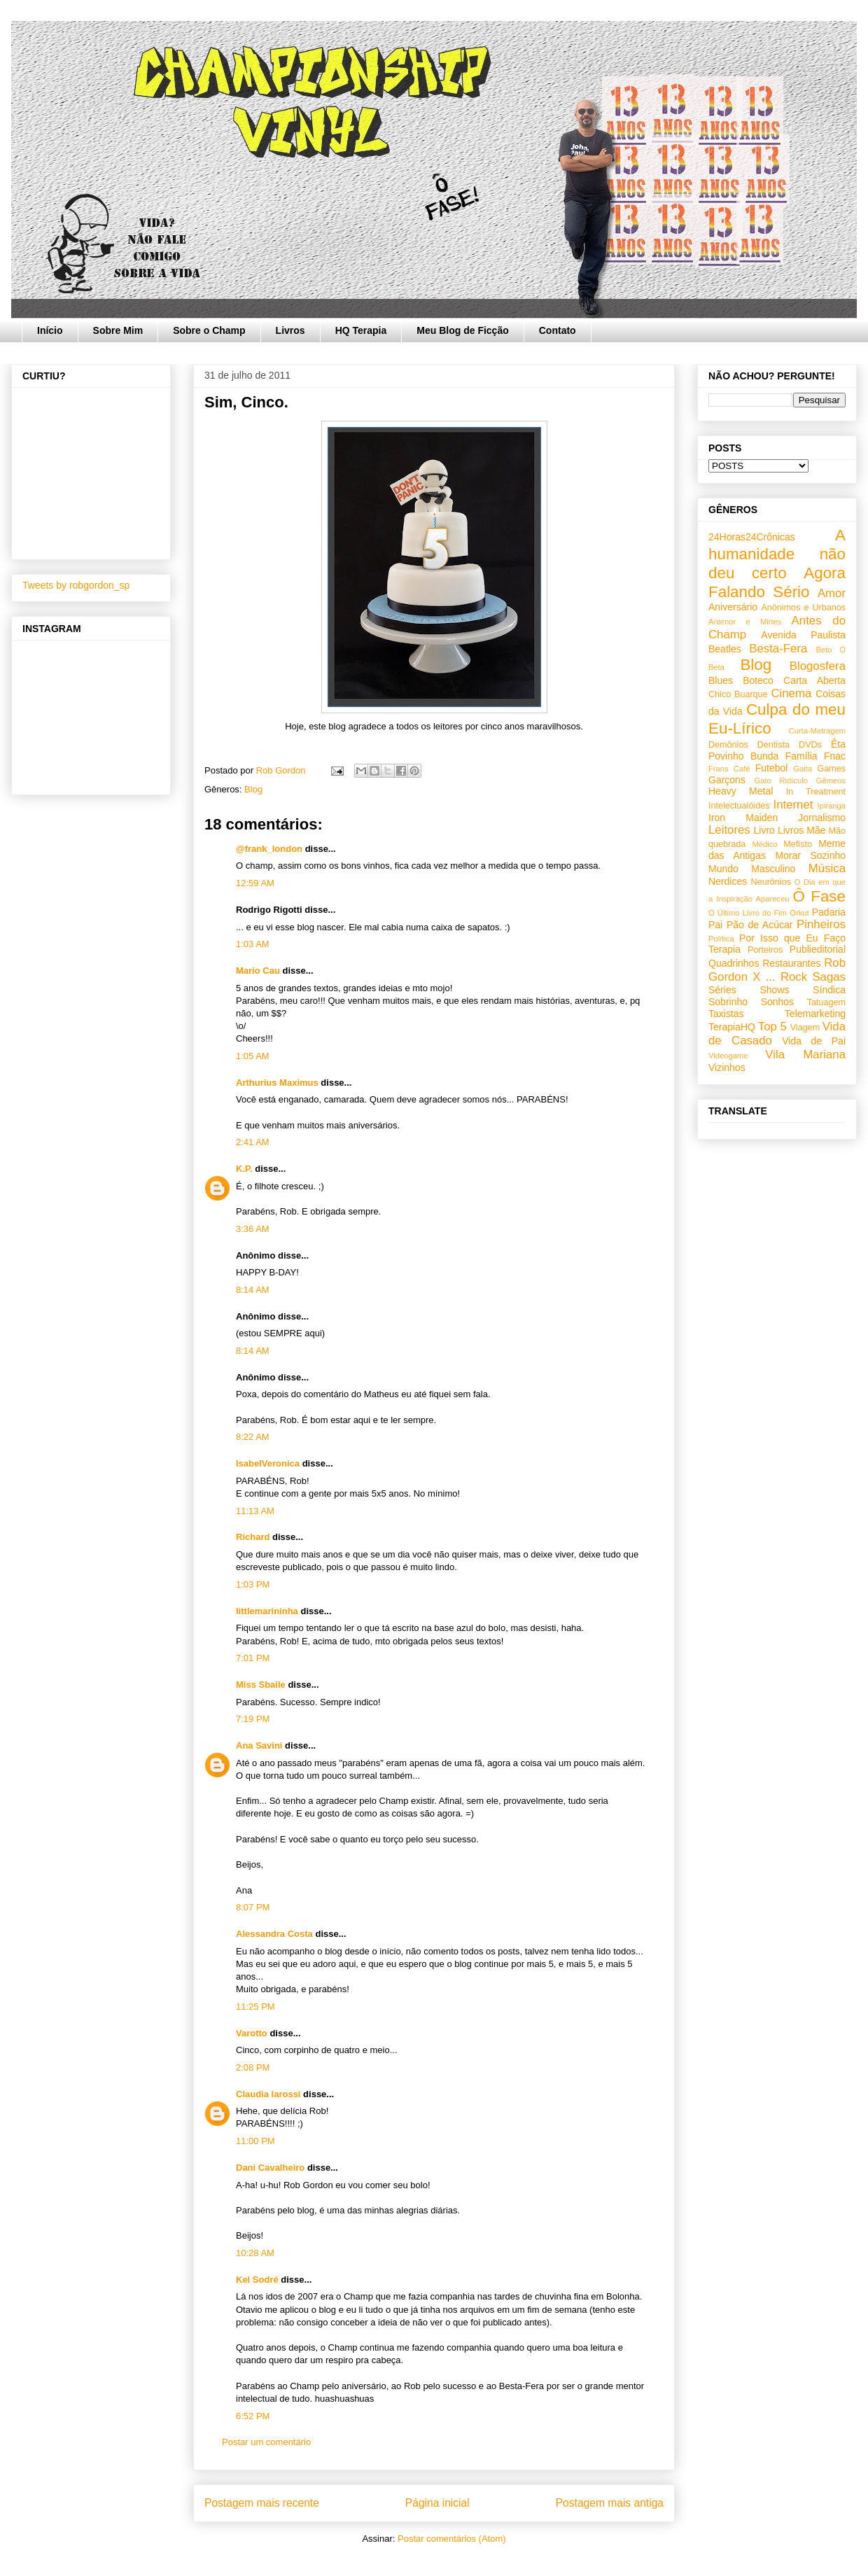 This screenshot has height=2576, width=868. I want to click on Blogosfera, so click(818, 666).